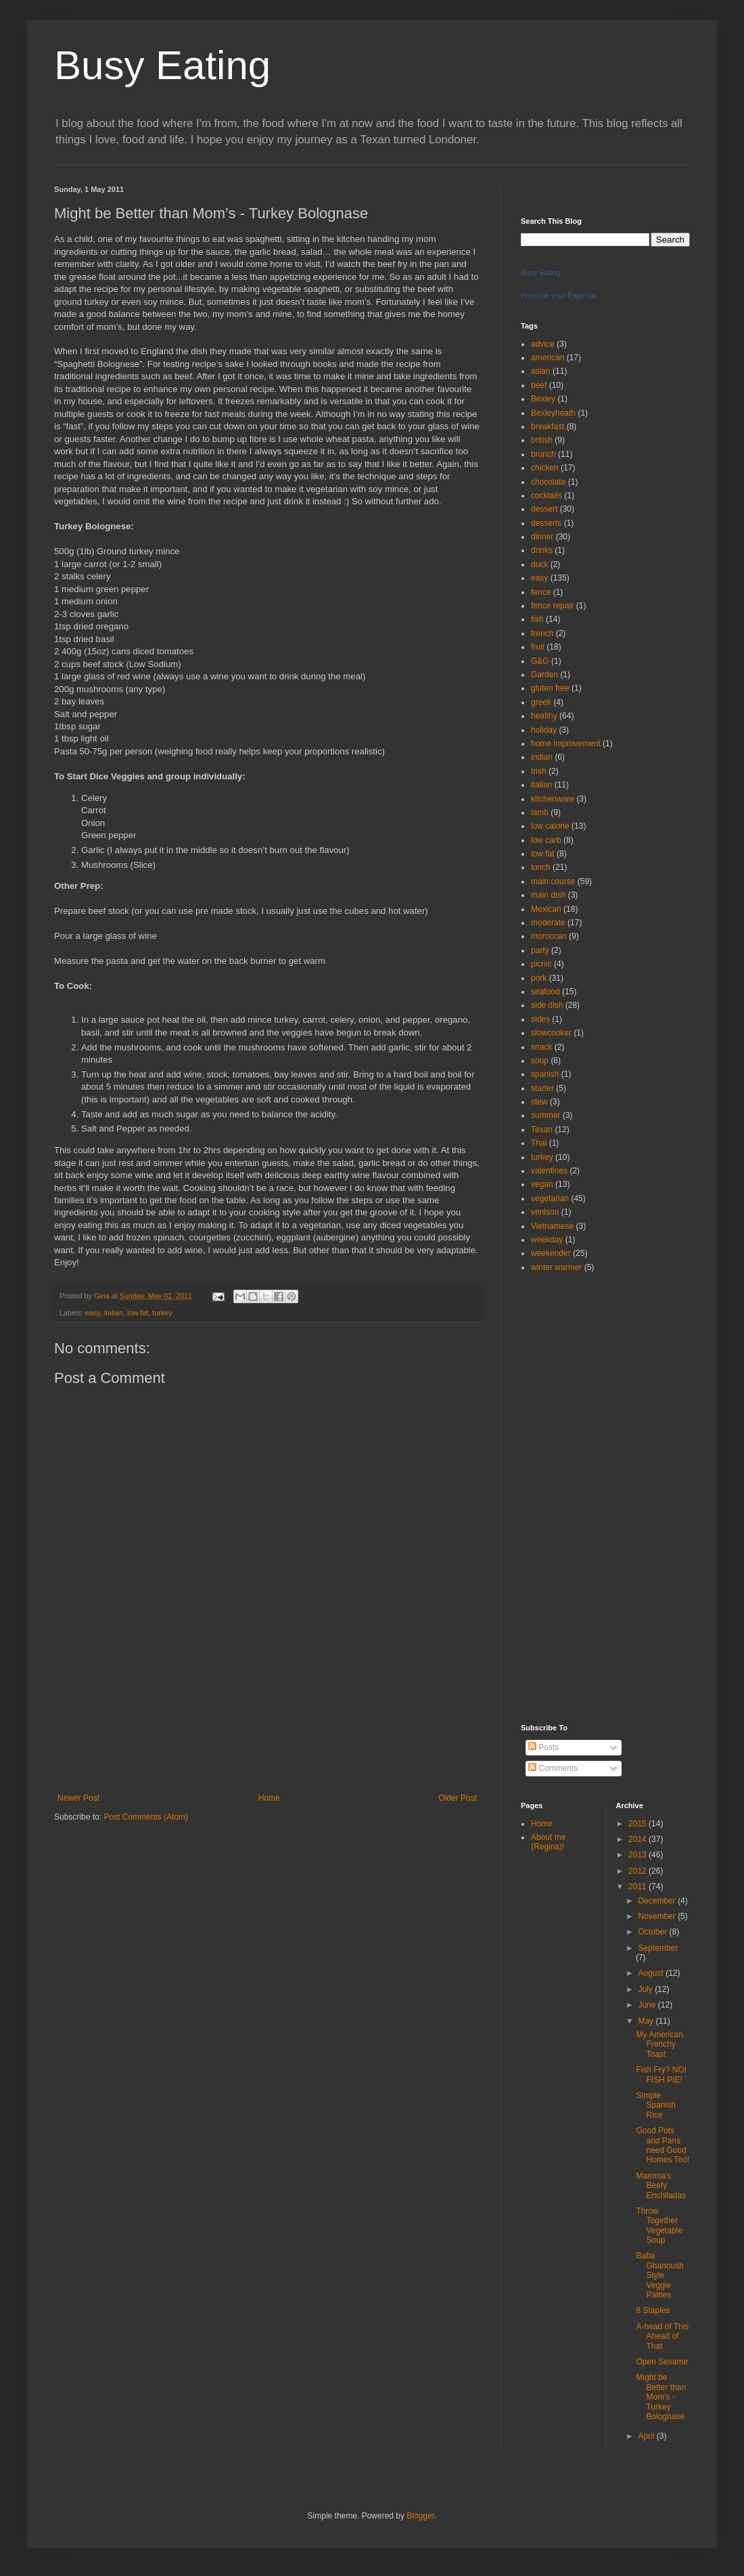  Describe the element at coordinates (548, 922) in the screenshot. I see `moderate` at that location.